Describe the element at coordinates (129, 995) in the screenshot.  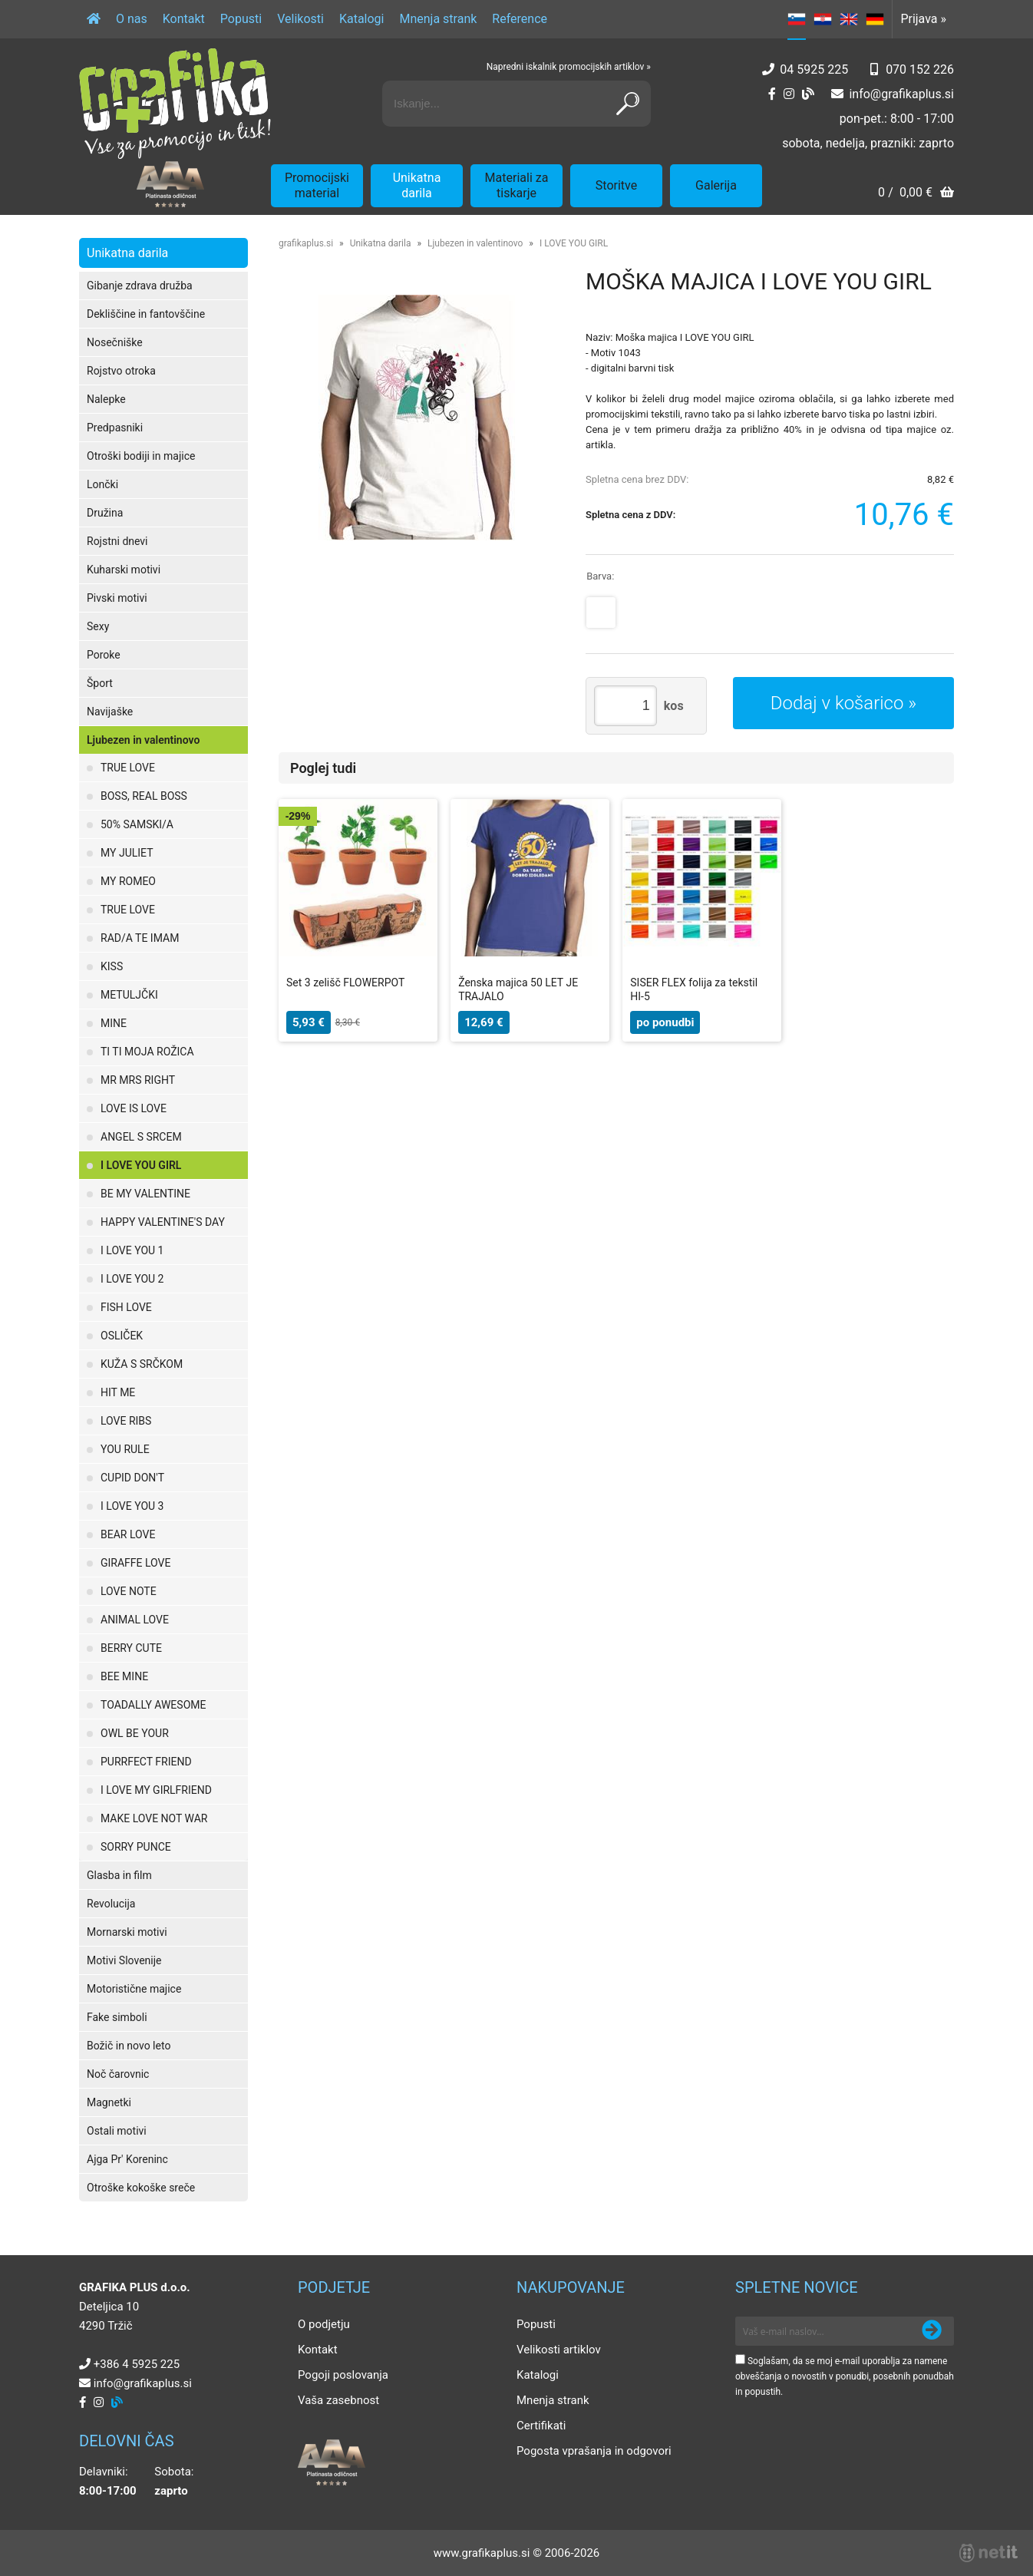
I see `METULJČKI` at that location.